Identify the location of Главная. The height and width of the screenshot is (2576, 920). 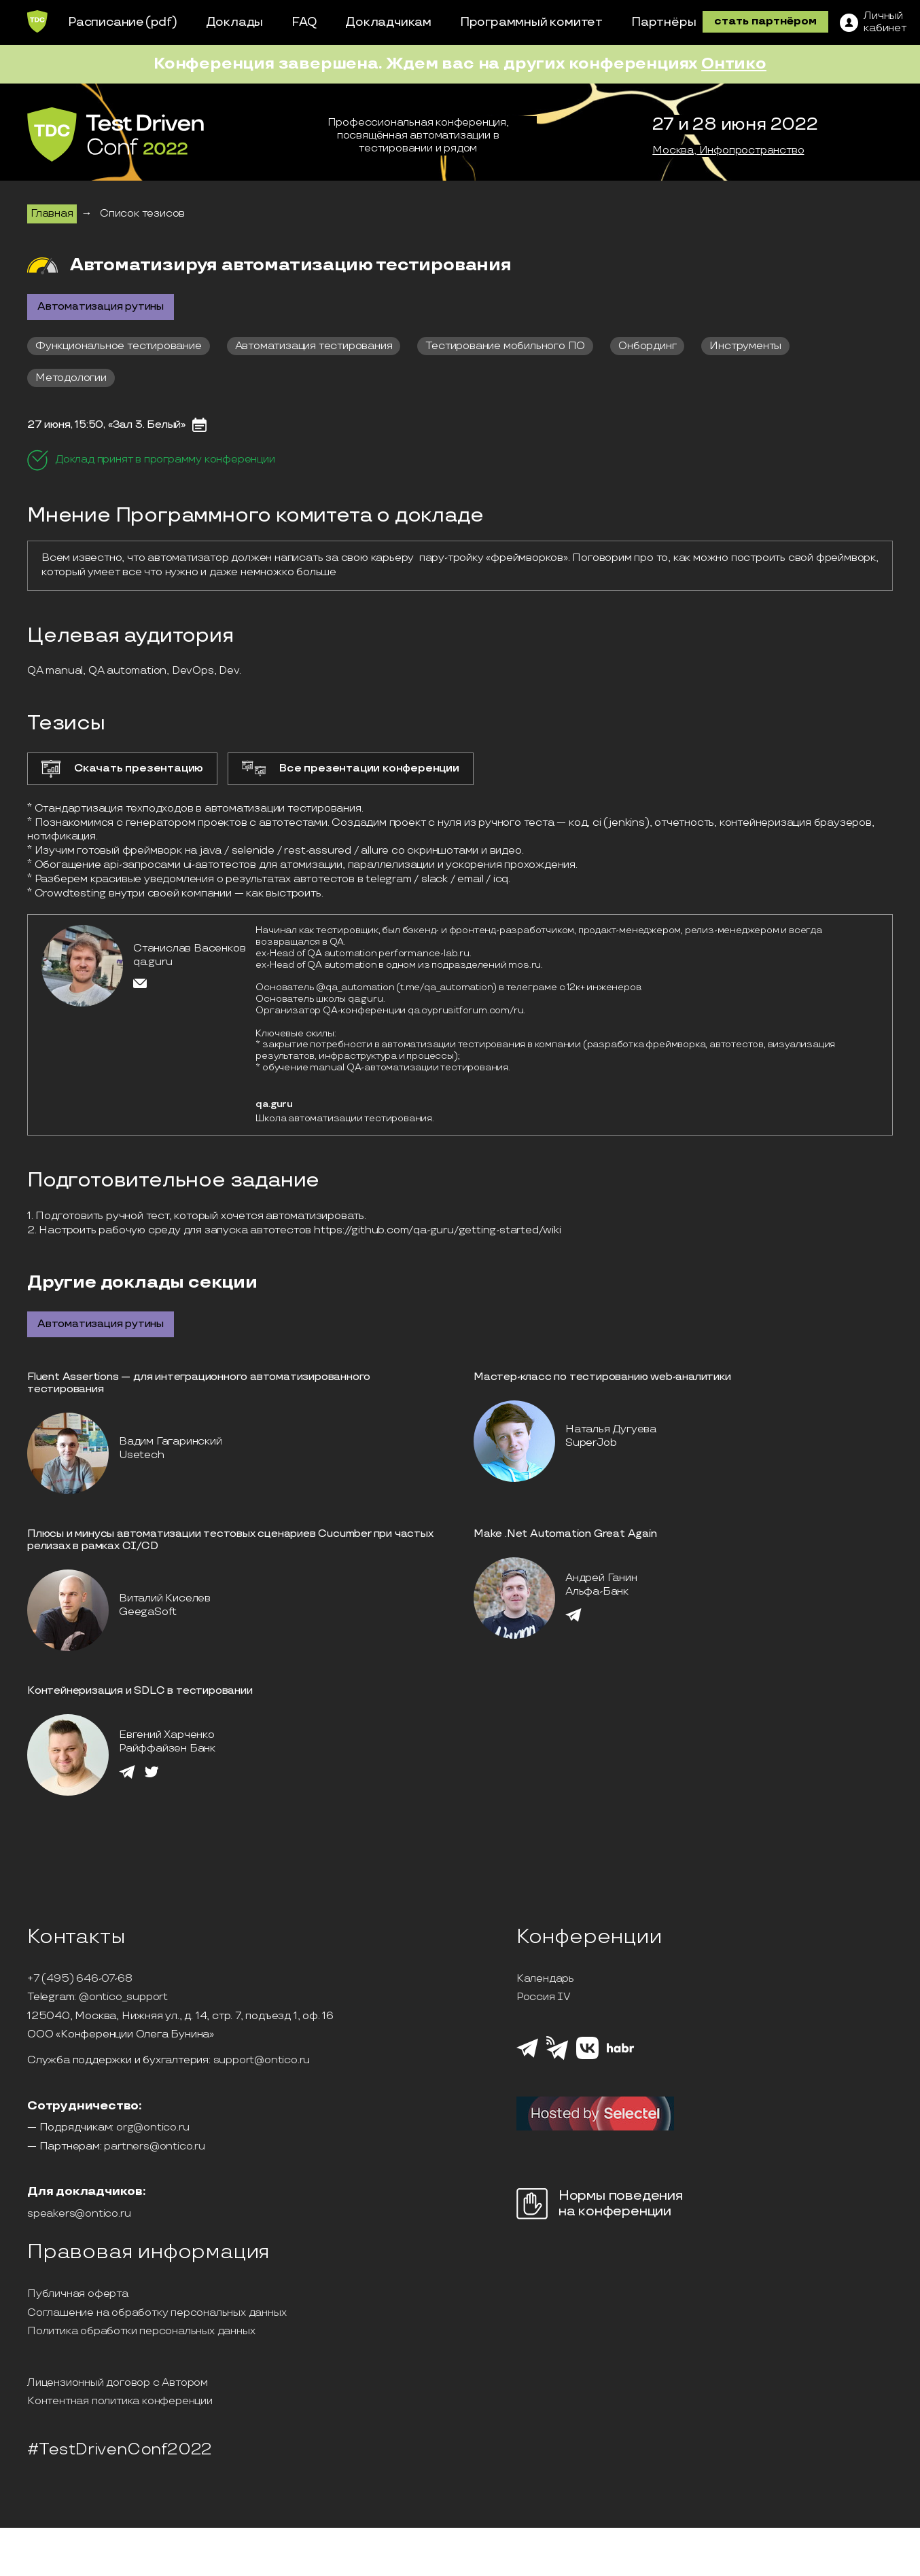
(52, 213).